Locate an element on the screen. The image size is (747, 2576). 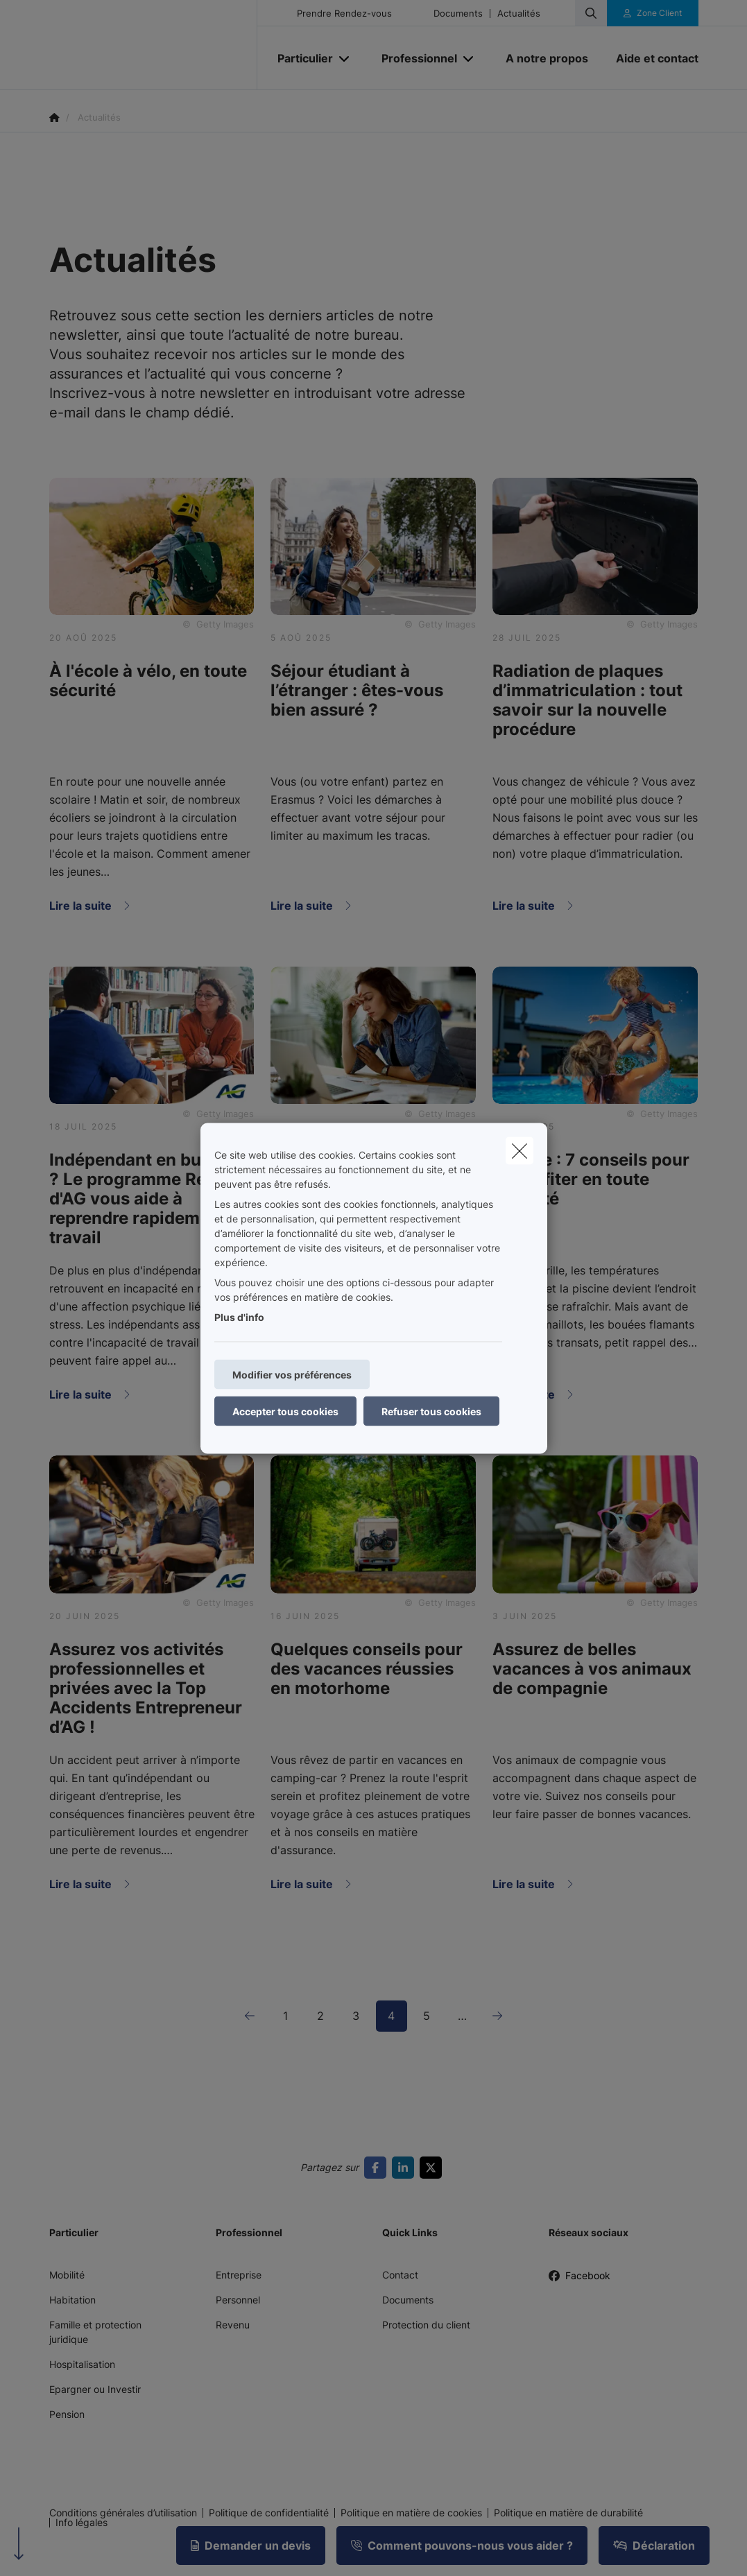
Protection du client is located at coordinates (426, 2325).